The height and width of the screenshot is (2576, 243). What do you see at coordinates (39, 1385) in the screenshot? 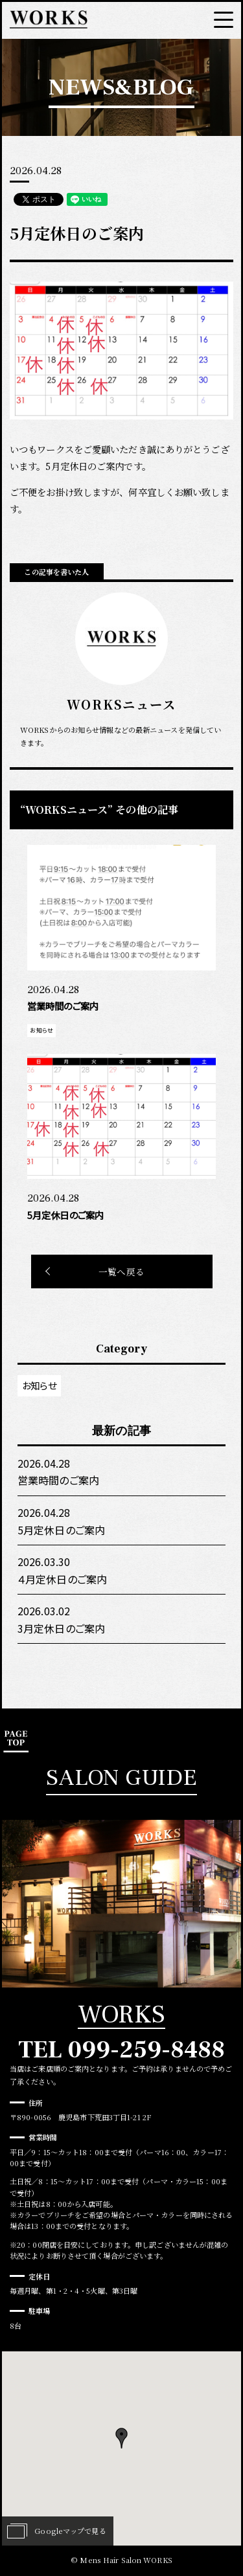
I see `お知らせ` at bounding box center [39, 1385].